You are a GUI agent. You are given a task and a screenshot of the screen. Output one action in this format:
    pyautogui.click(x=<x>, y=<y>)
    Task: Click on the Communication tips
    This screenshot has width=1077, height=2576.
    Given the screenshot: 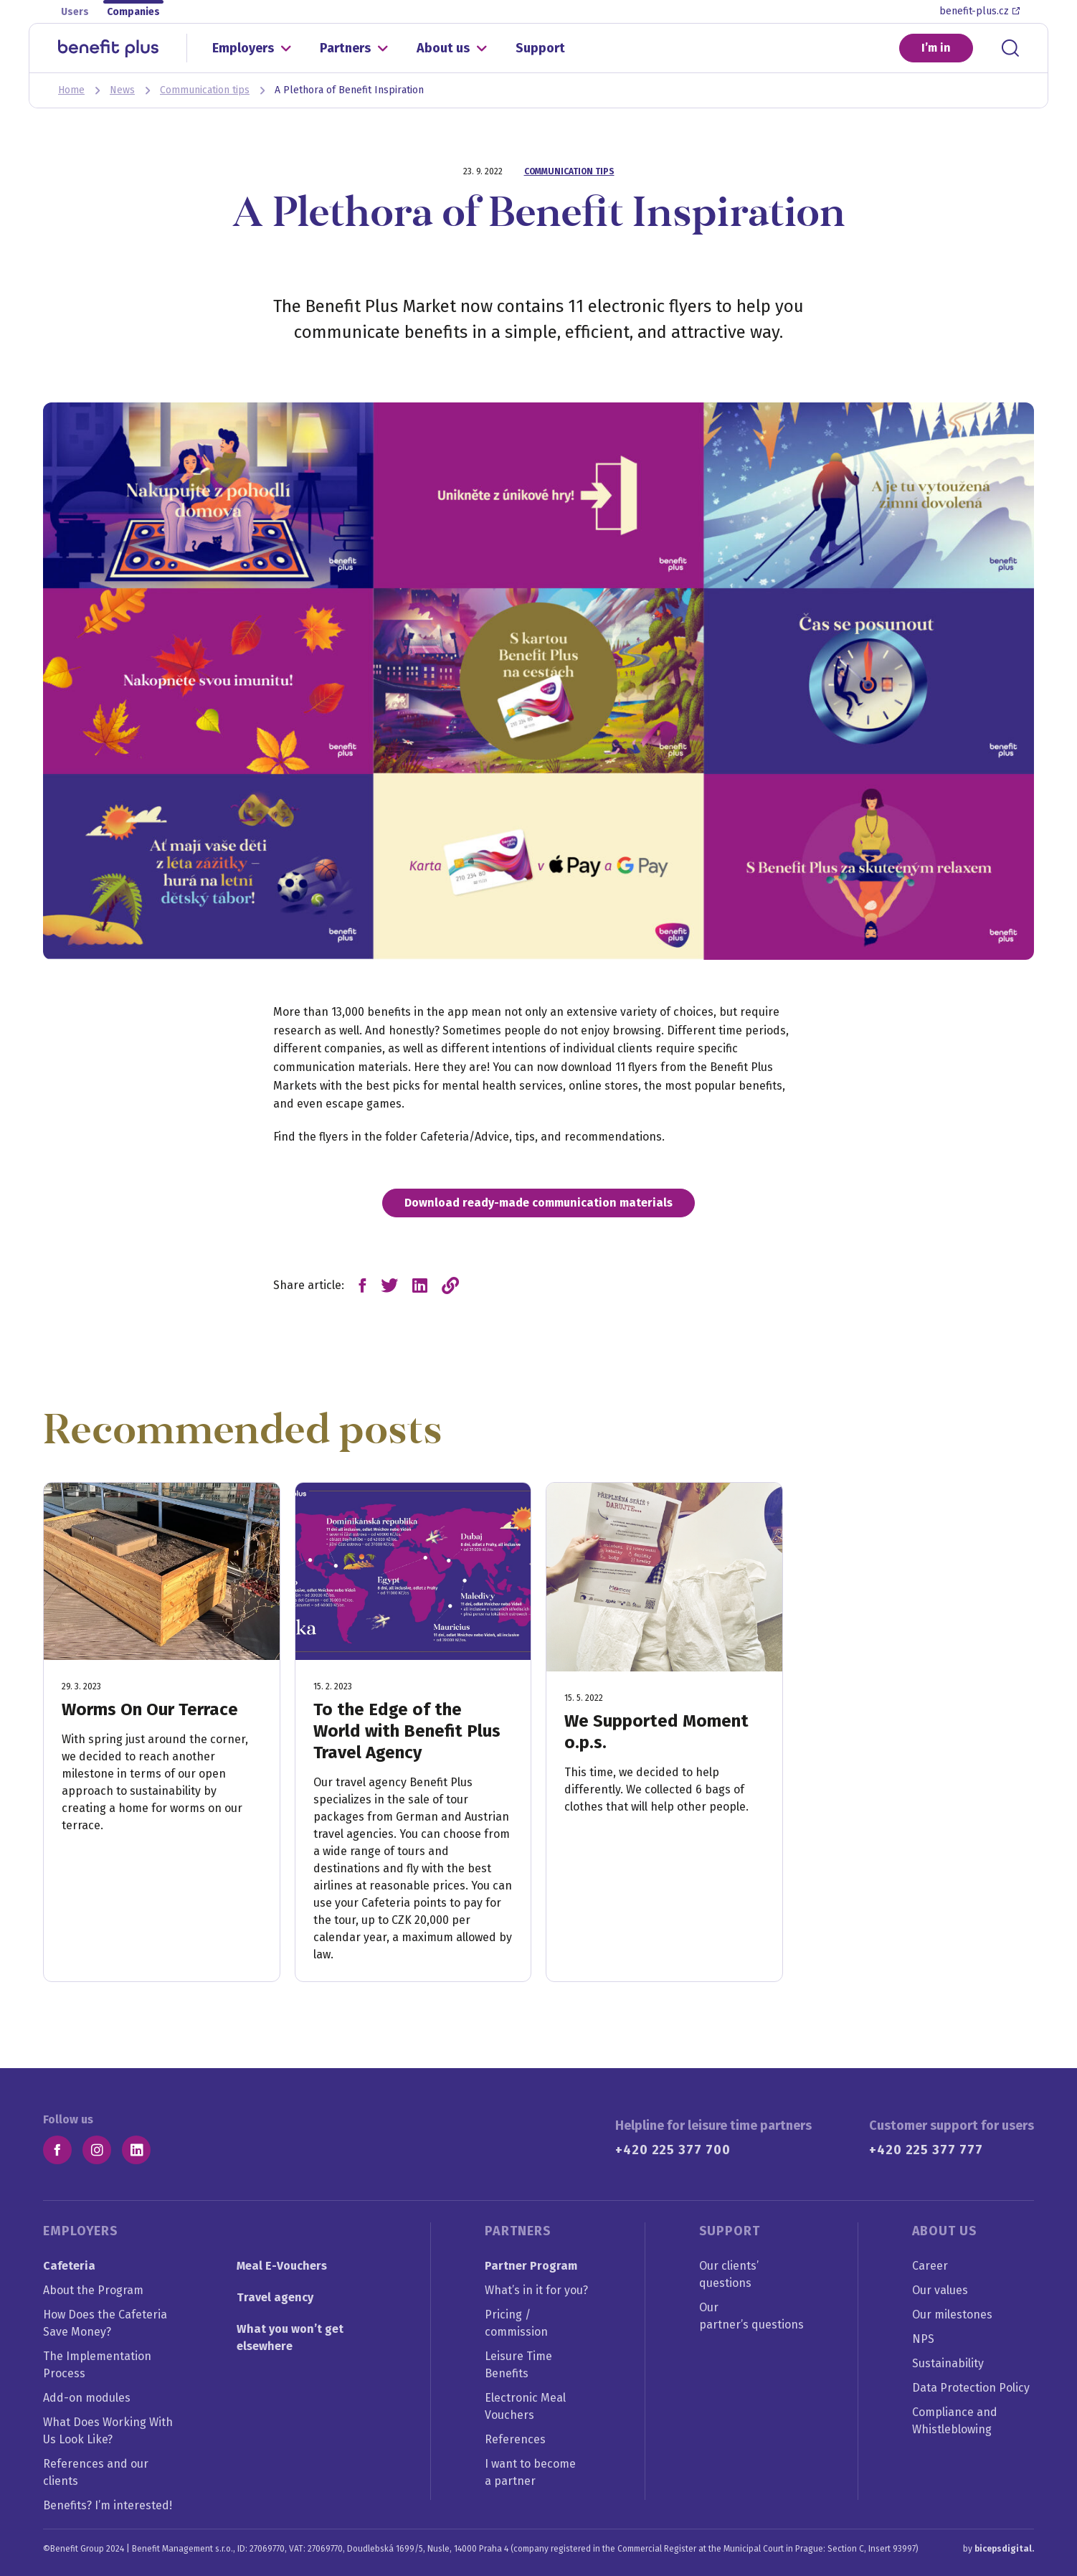 What is the action you would take?
    pyautogui.click(x=205, y=90)
    